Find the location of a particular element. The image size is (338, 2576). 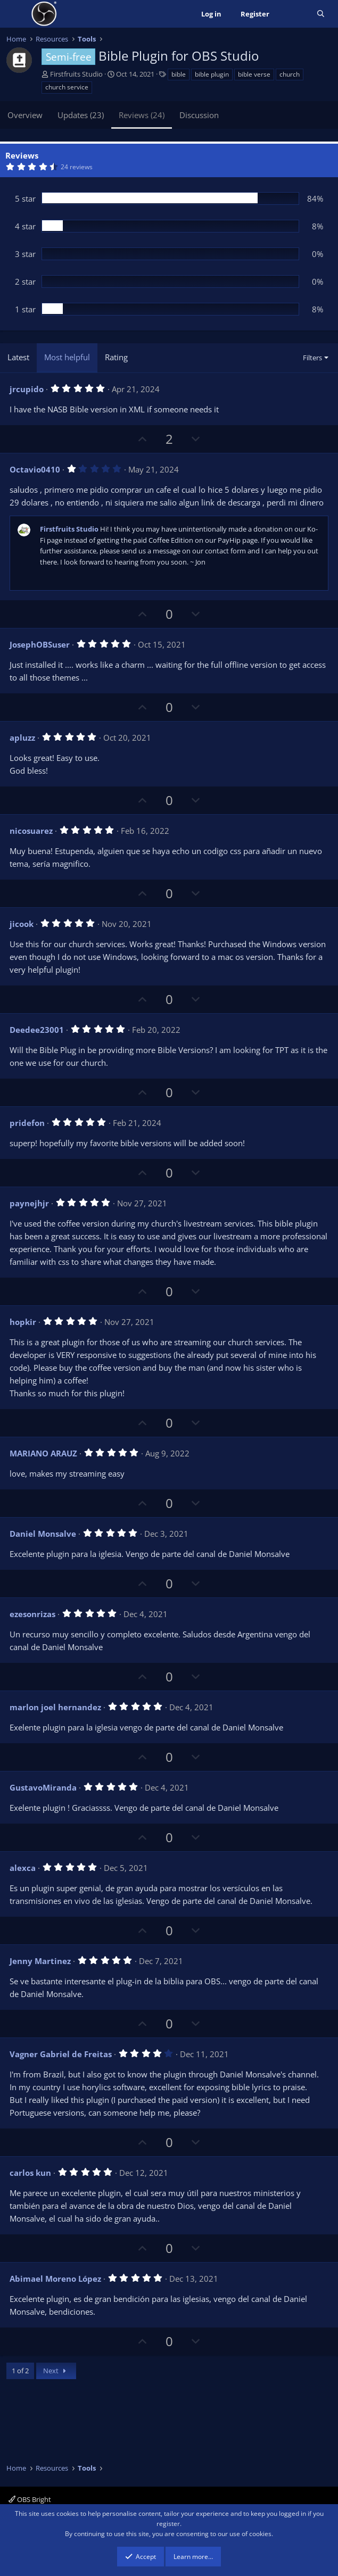

JosephOBSuser is located at coordinates (40, 644).